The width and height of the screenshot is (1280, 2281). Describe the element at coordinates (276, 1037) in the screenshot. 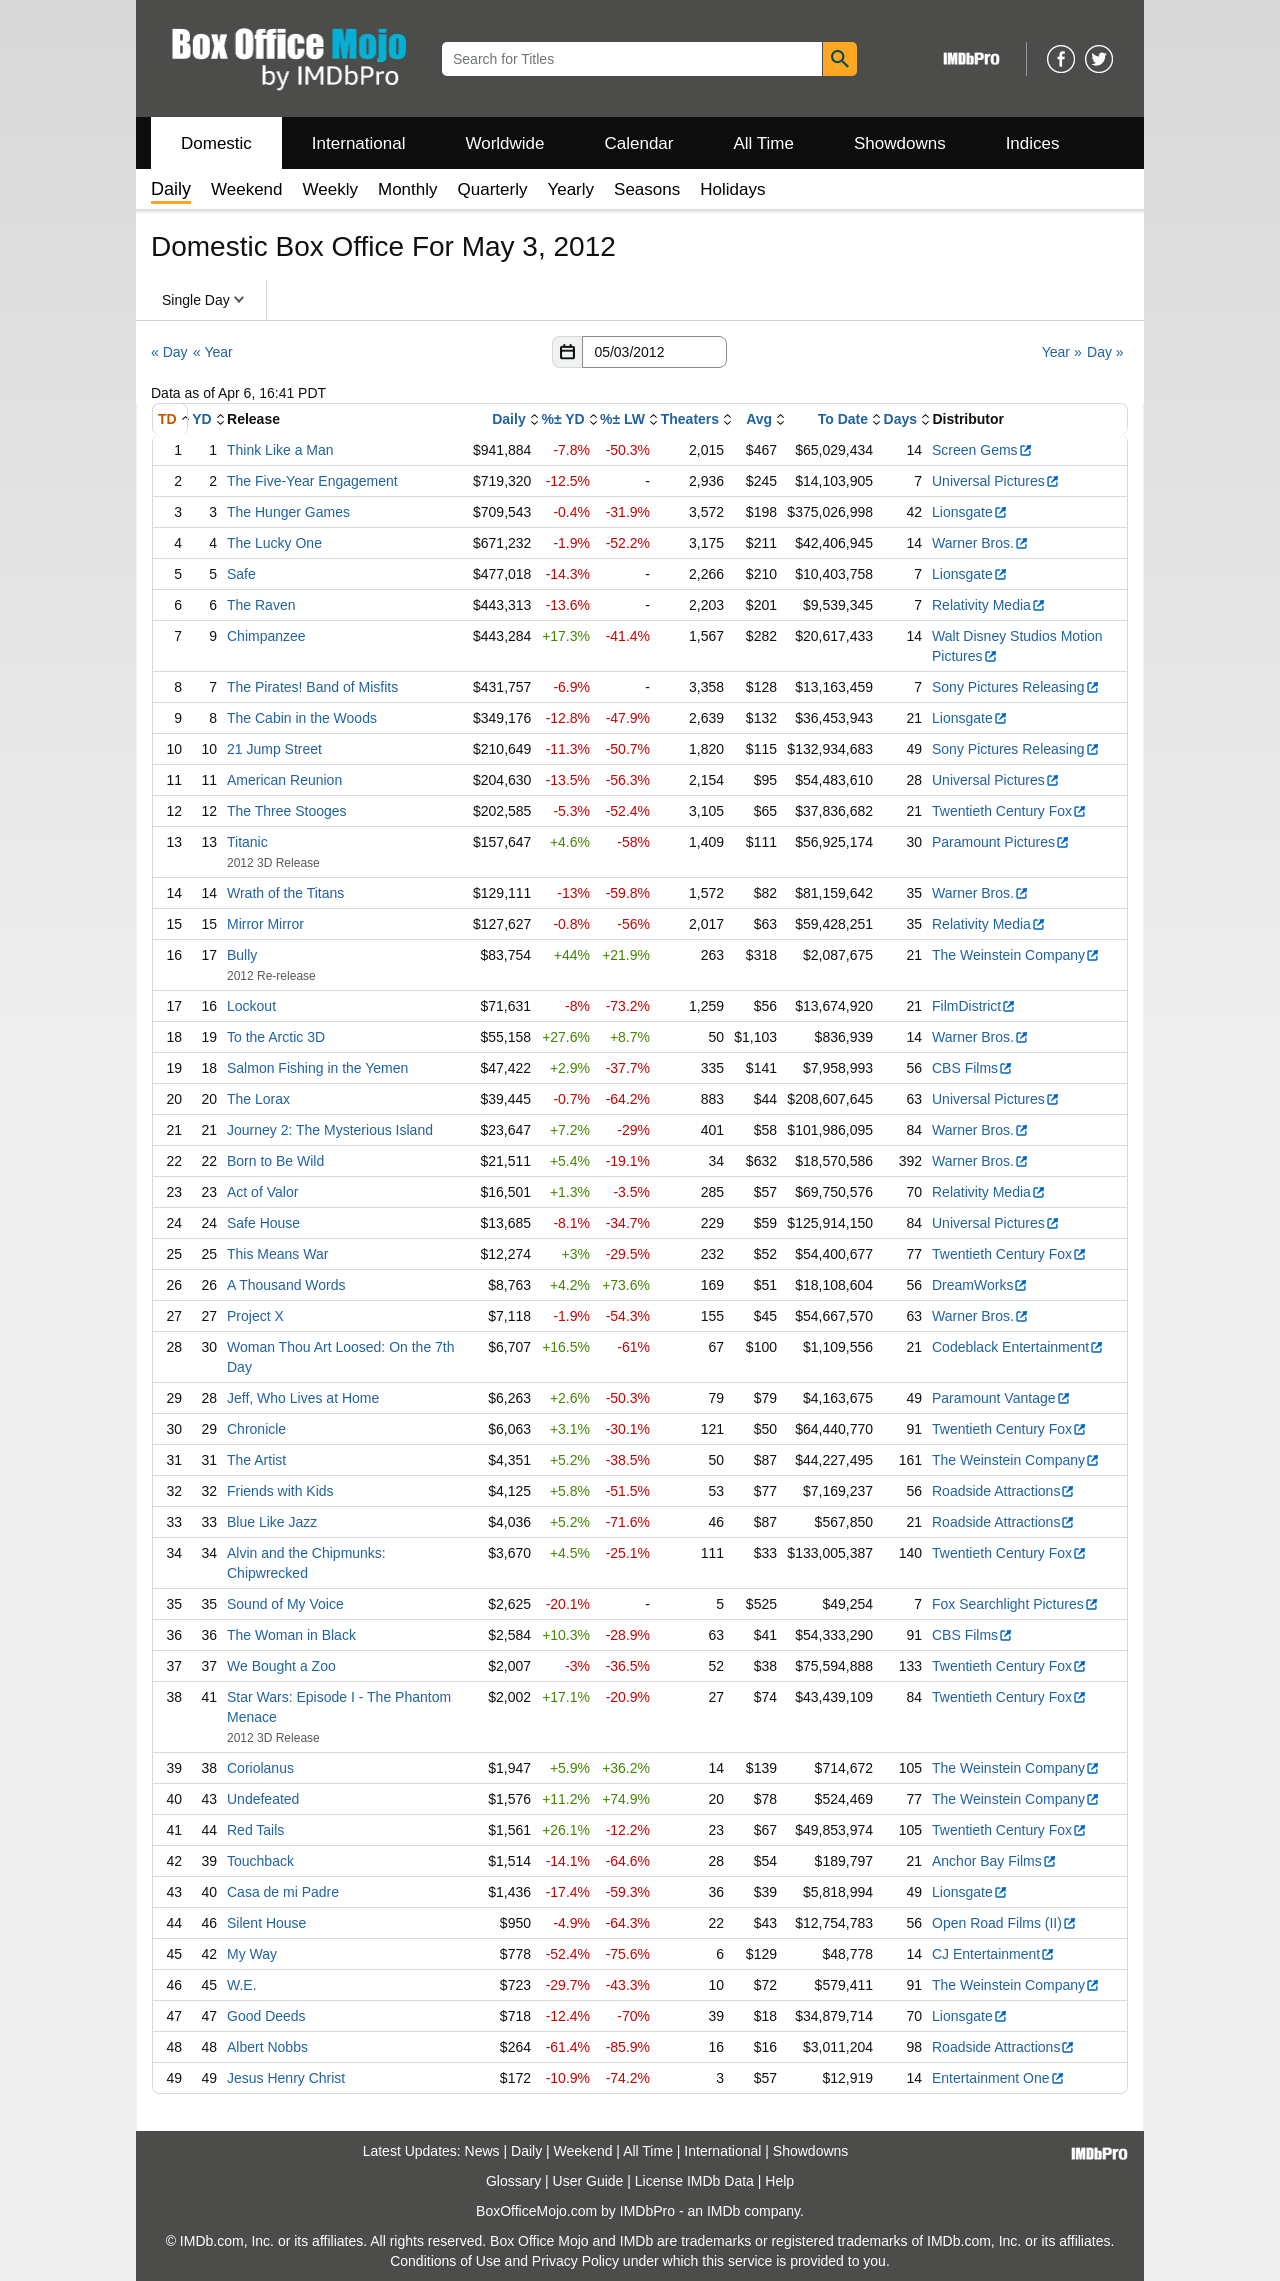

I see `To the Arctic 3D` at that location.